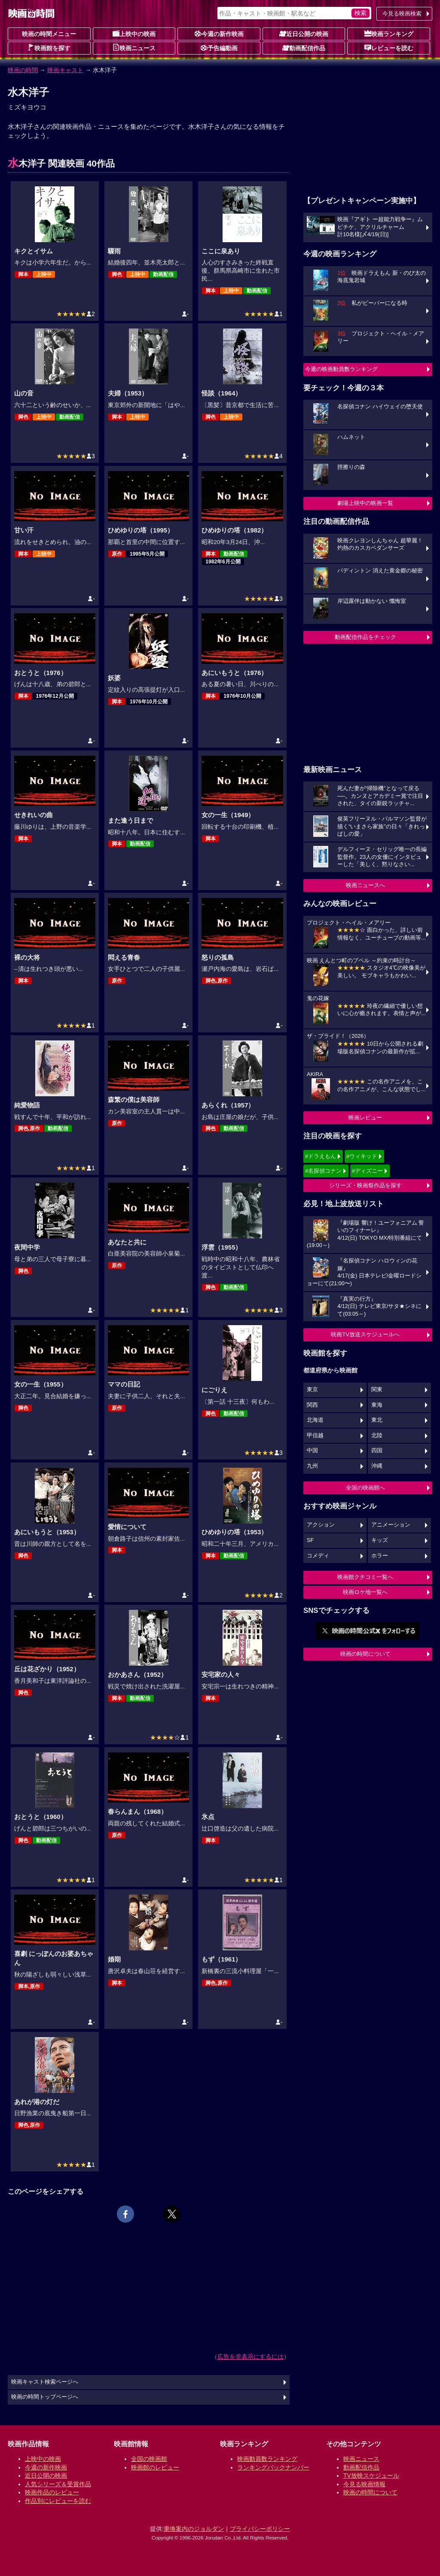 Image resolution: width=440 pixels, height=2576 pixels. What do you see at coordinates (250, 2356) in the screenshot?
I see `広告を非表示にするには` at bounding box center [250, 2356].